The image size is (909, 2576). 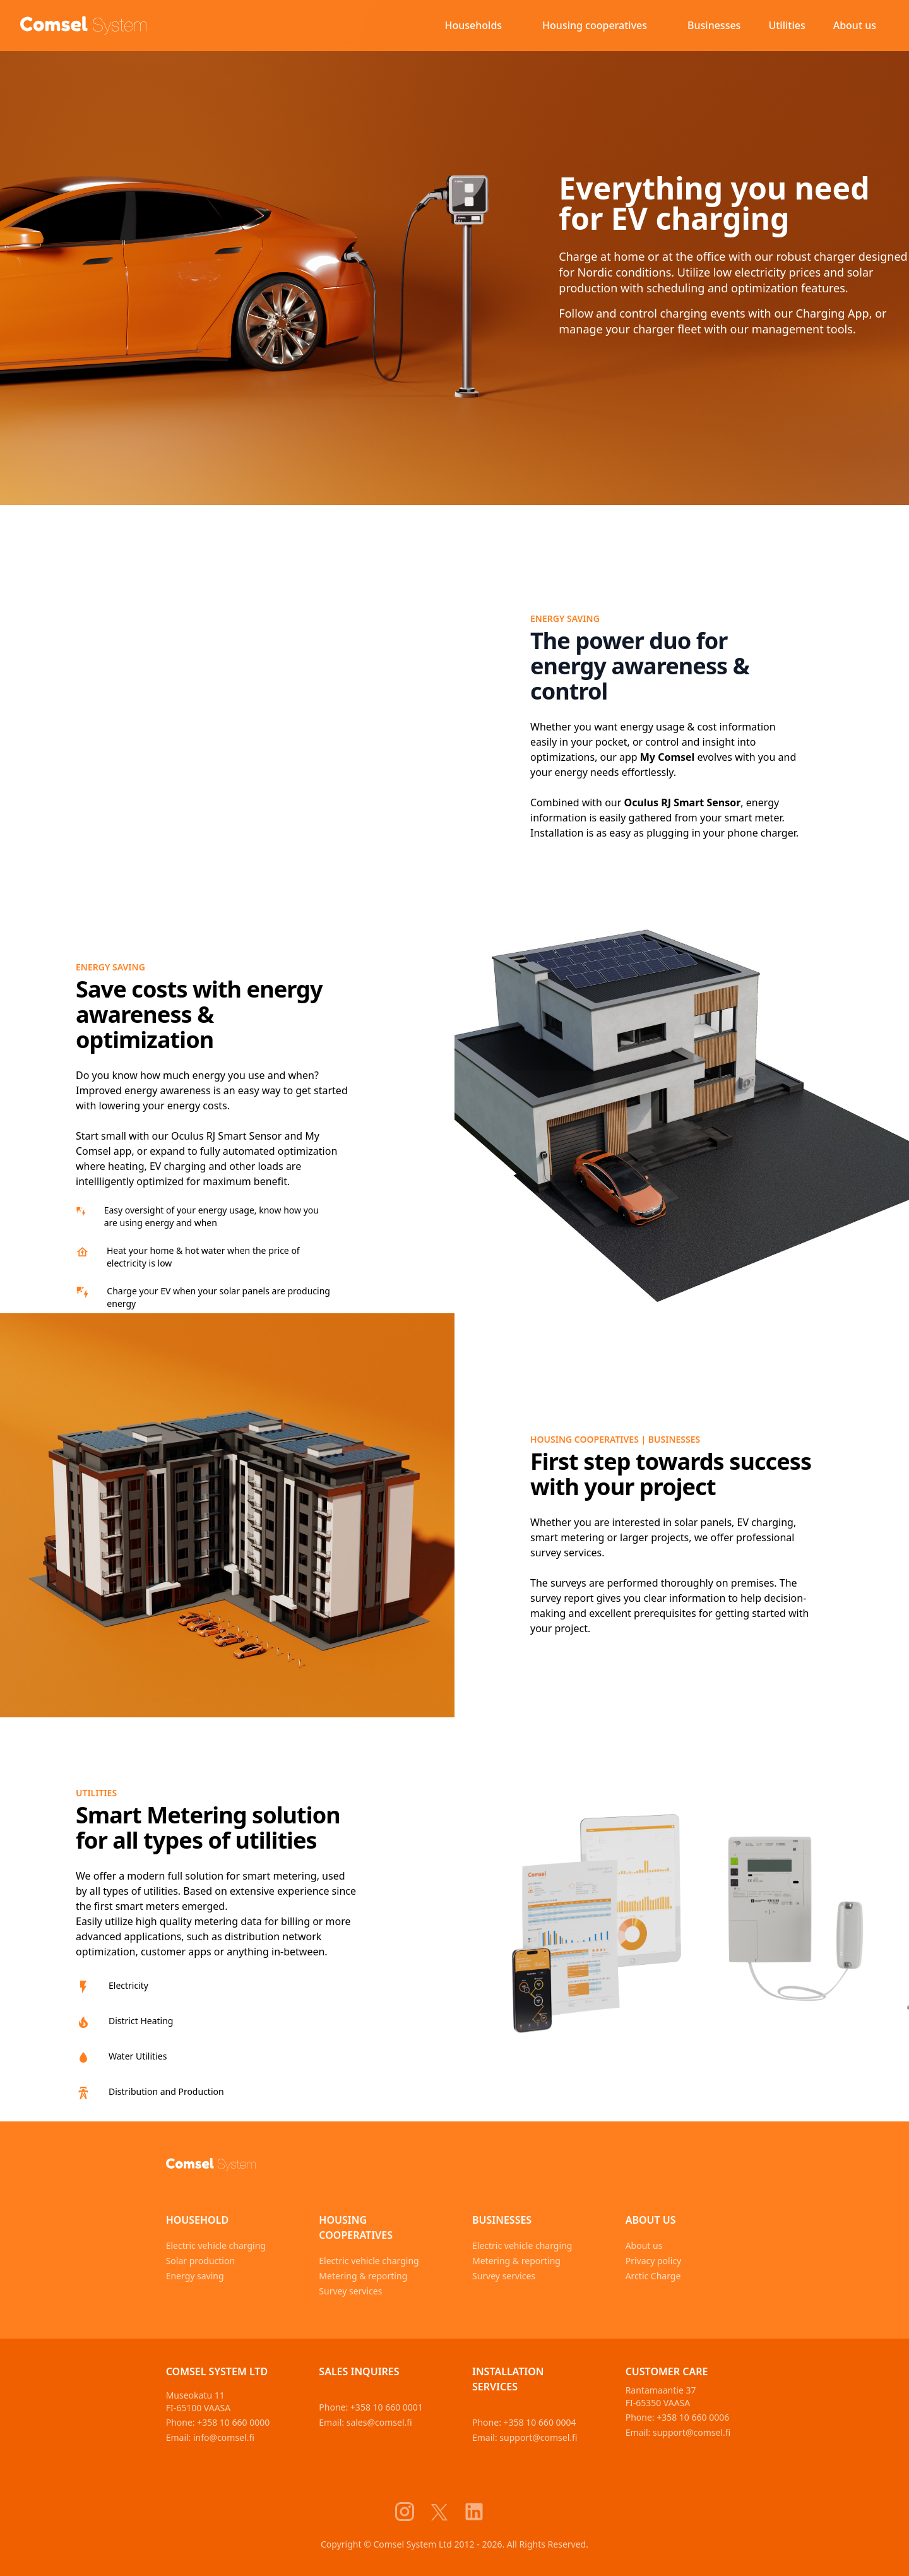 What do you see at coordinates (482, 2511) in the screenshot?
I see `[Comsel System LinkedIn]` at bounding box center [482, 2511].